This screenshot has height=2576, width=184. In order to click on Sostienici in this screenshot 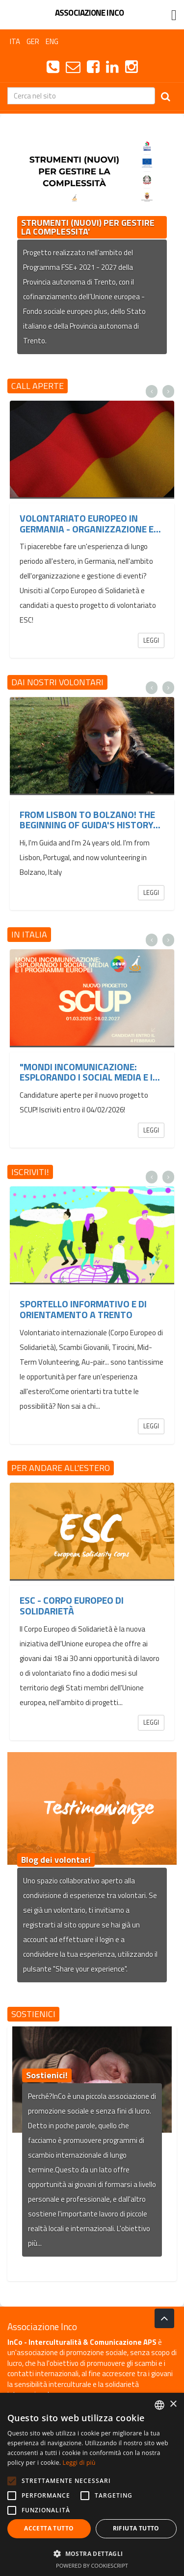, I will do `click(33, 2014)`.